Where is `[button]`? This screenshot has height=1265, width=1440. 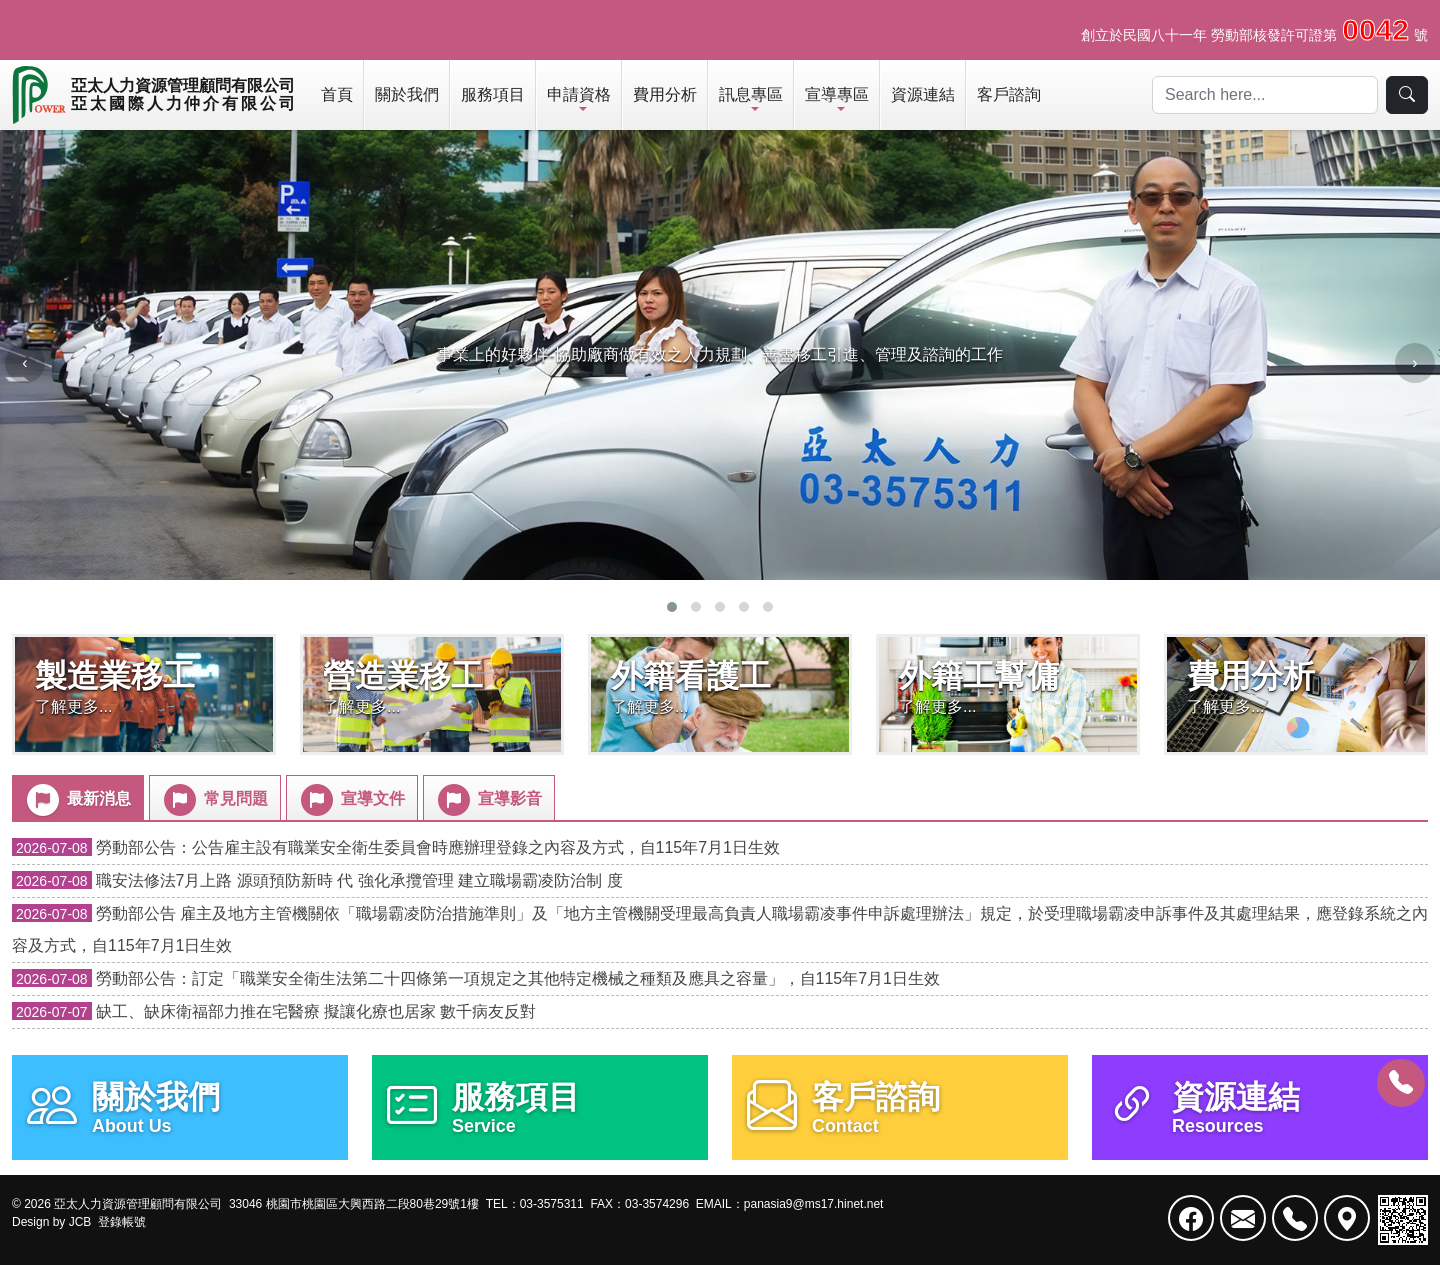
[button] is located at coordinates (672, 607).